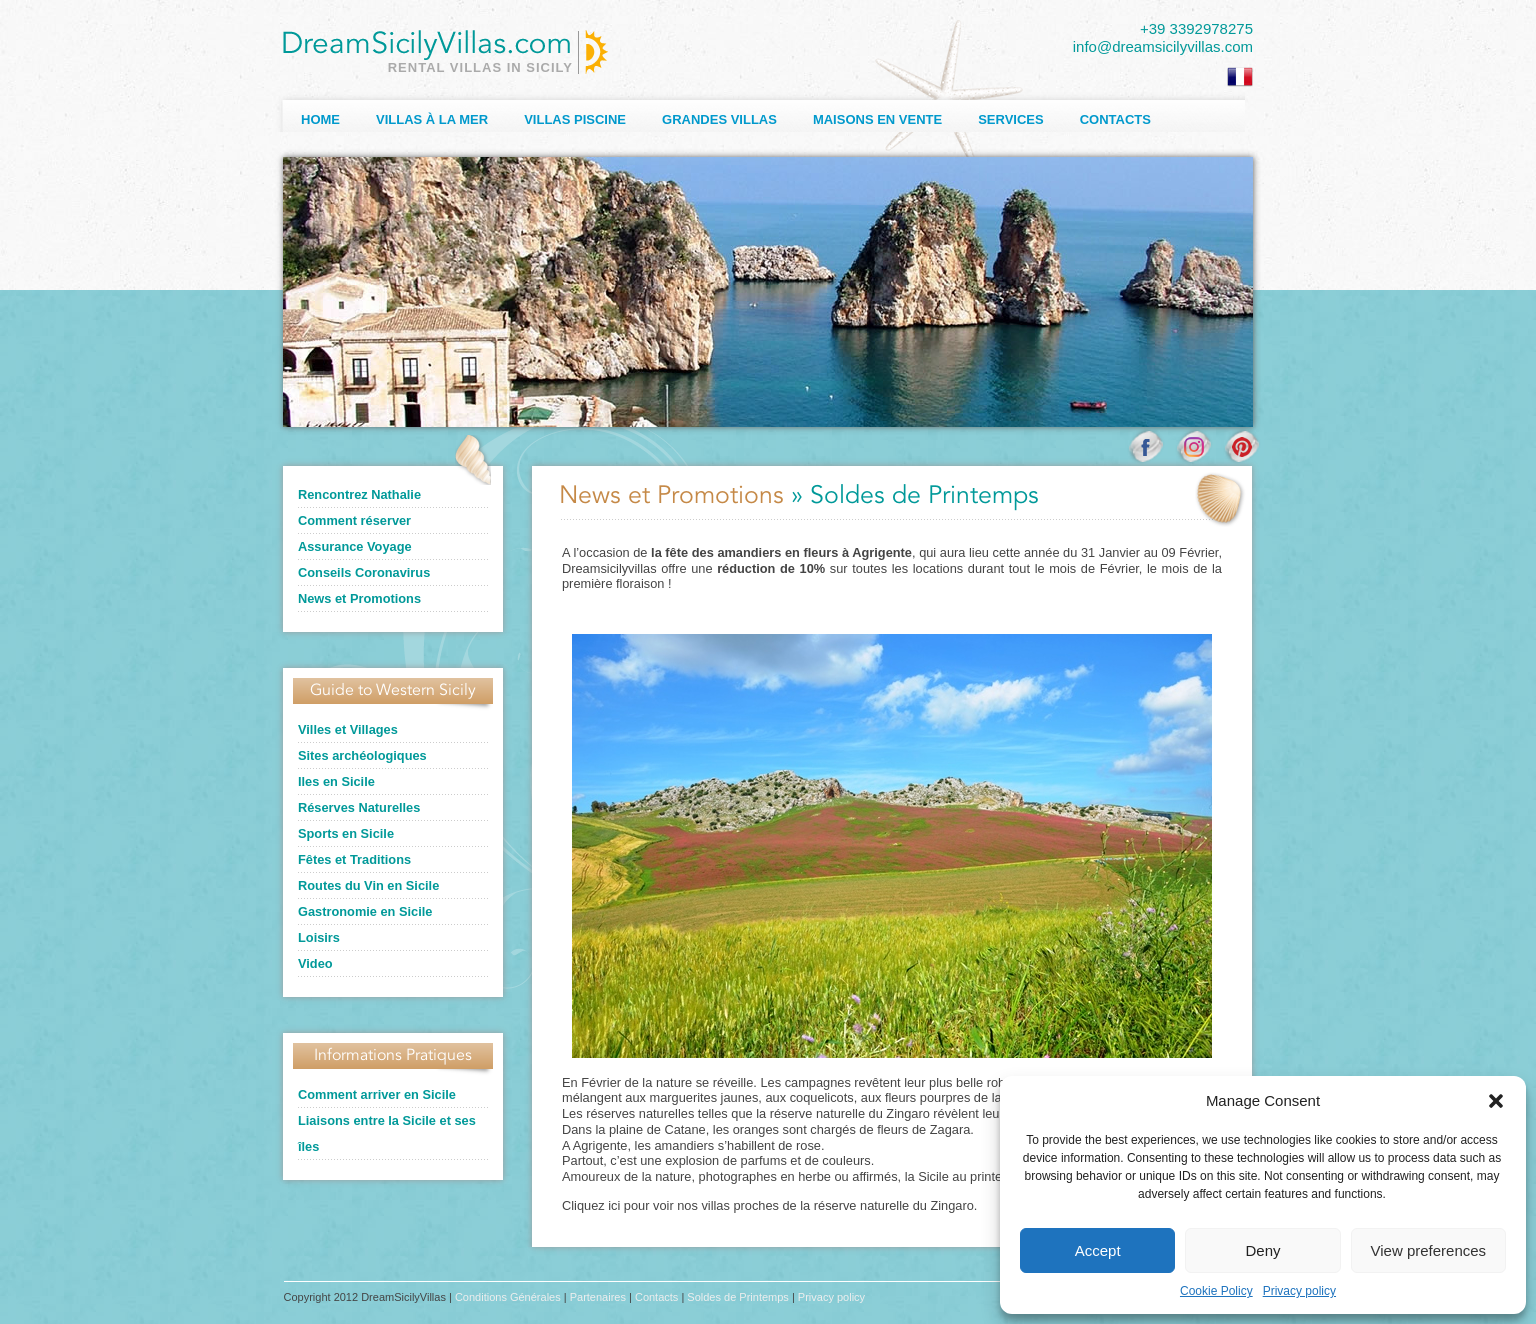 The image size is (1536, 1324). What do you see at coordinates (365, 911) in the screenshot?
I see `Gastronomie en Sicile` at bounding box center [365, 911].